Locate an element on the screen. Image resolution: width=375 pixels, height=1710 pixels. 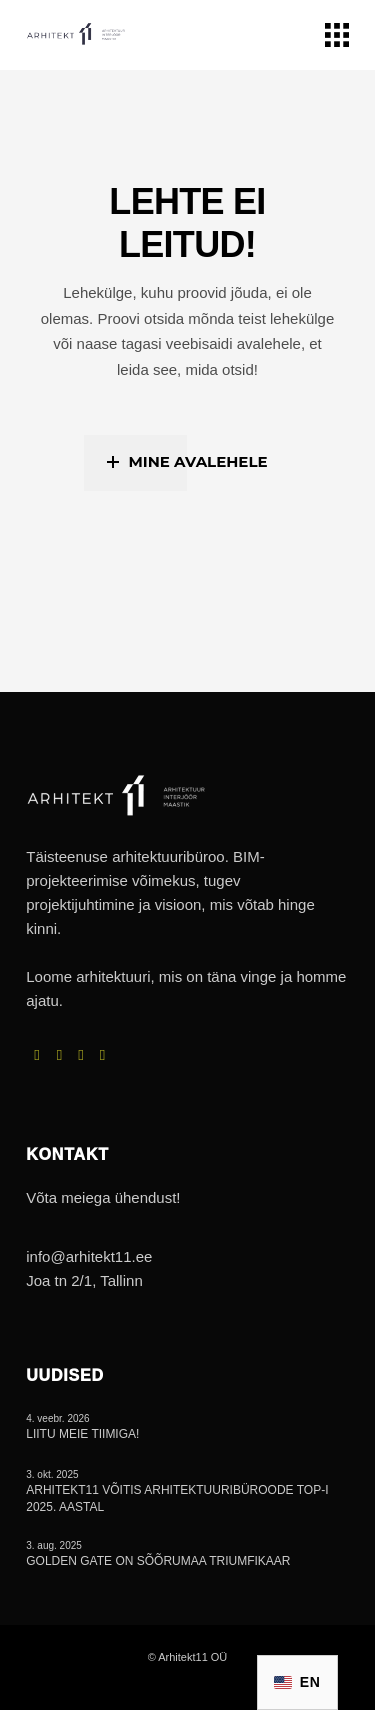
info@arhitekt11.ee is located at coordinates (89, 1256).